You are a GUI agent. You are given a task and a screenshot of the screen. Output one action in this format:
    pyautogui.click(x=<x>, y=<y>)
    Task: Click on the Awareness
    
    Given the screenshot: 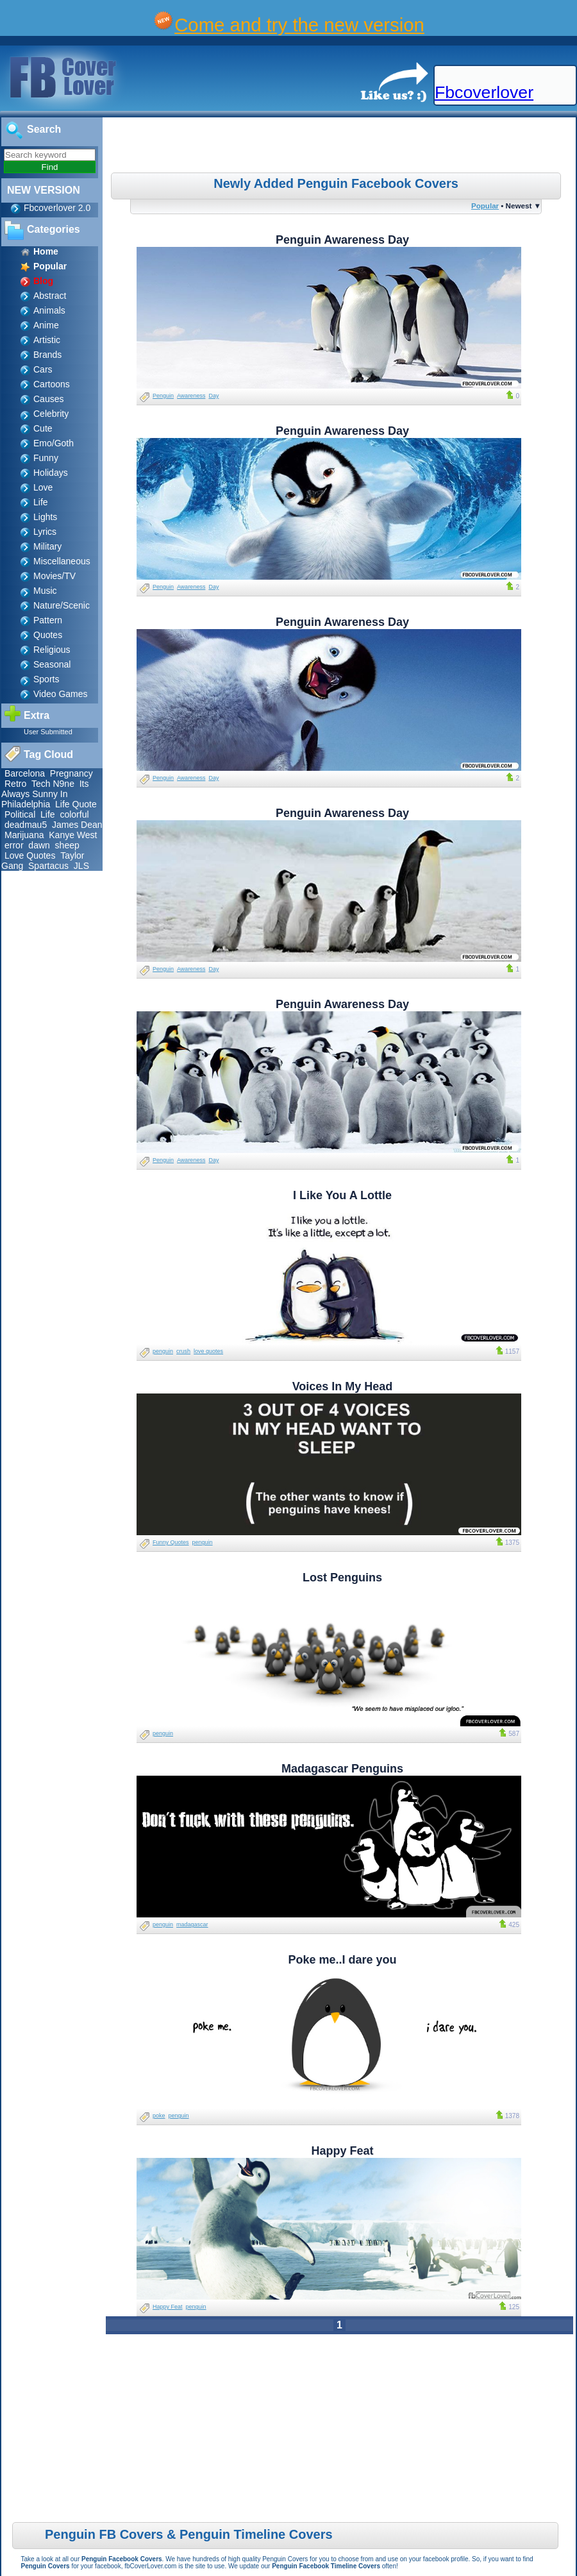 What is the action you would take?
    pyautogui.click(x=191, y=395)
    